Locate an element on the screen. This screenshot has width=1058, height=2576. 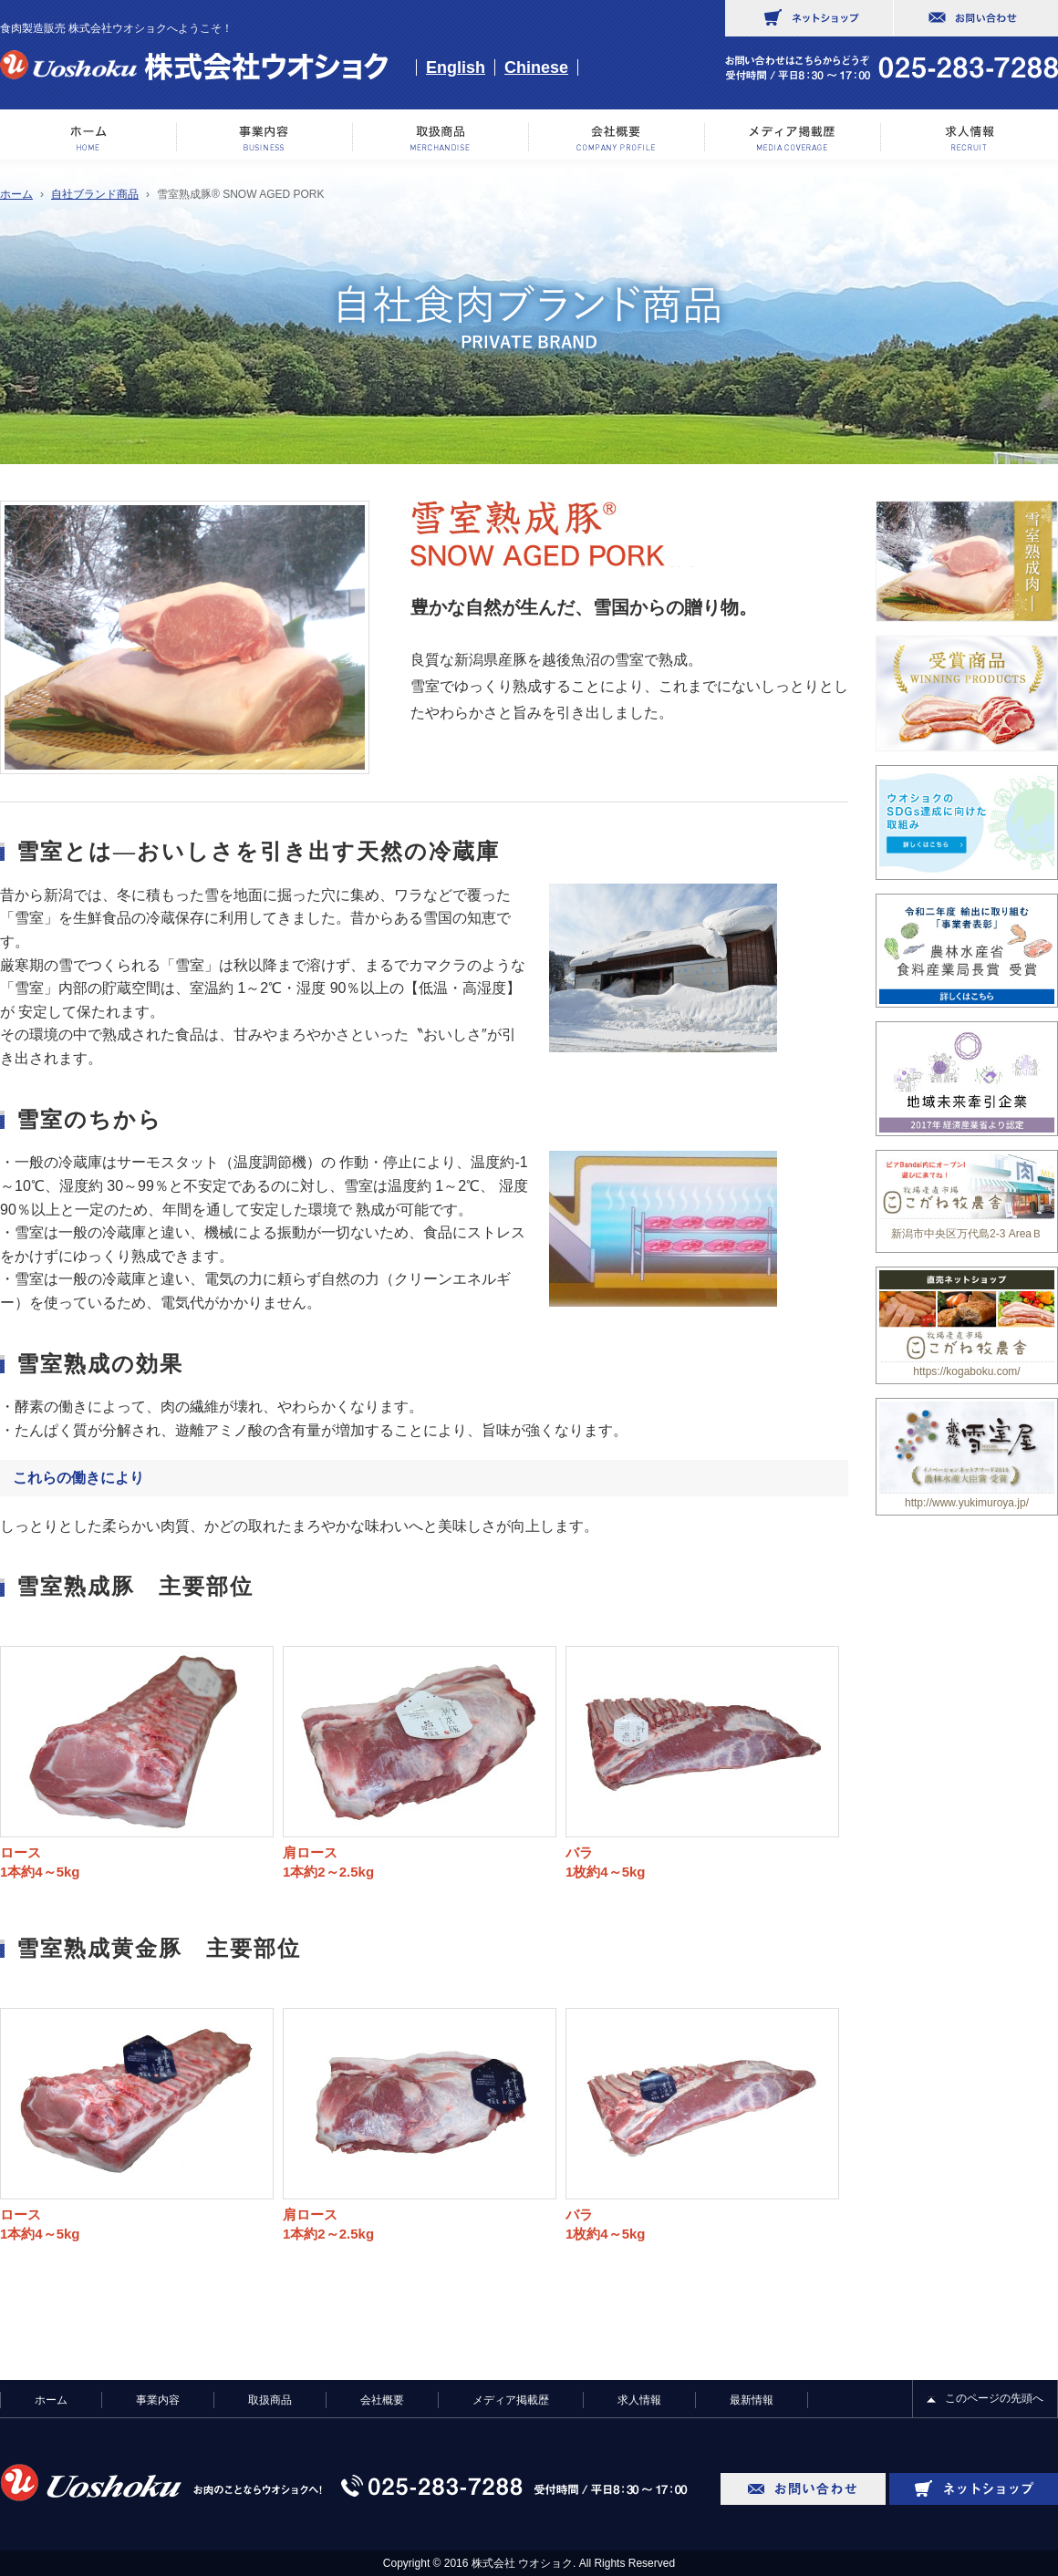
事業内容 is located at coordinates (265, 137).